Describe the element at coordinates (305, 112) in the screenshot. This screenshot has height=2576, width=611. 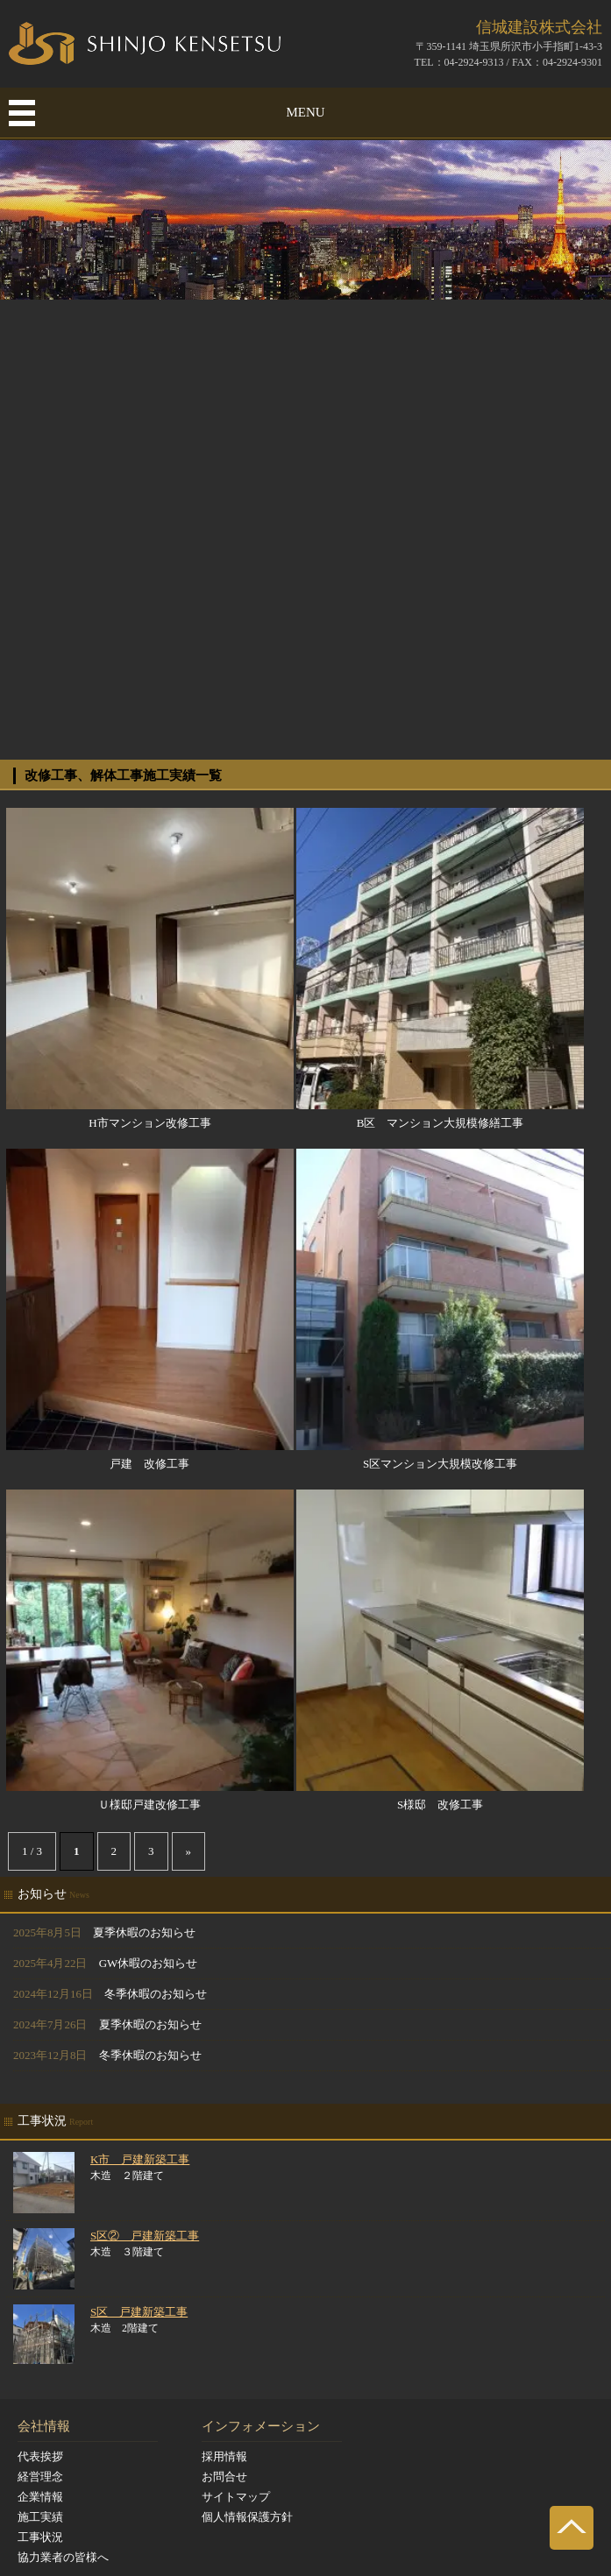
I see `MENU` at that location.